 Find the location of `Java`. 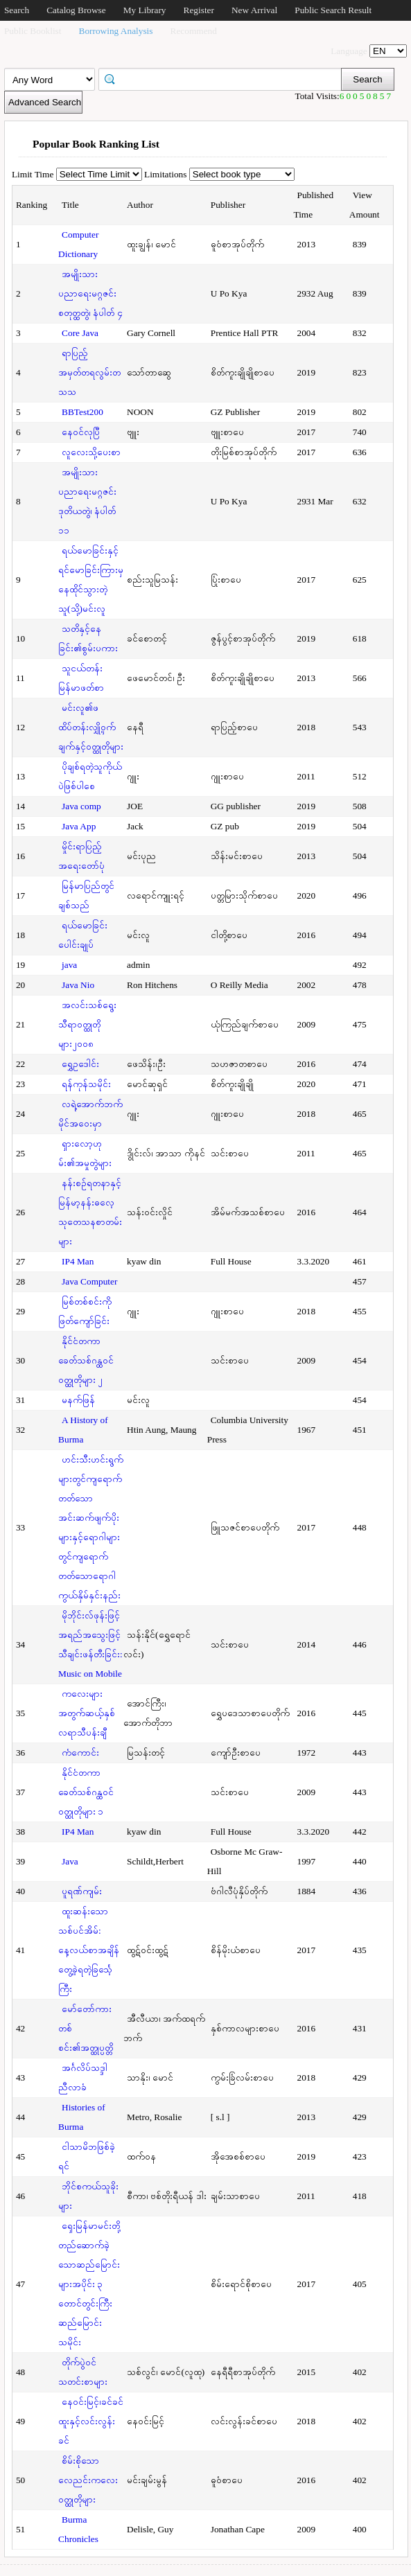

Java is located at coordinates (70, 1861).